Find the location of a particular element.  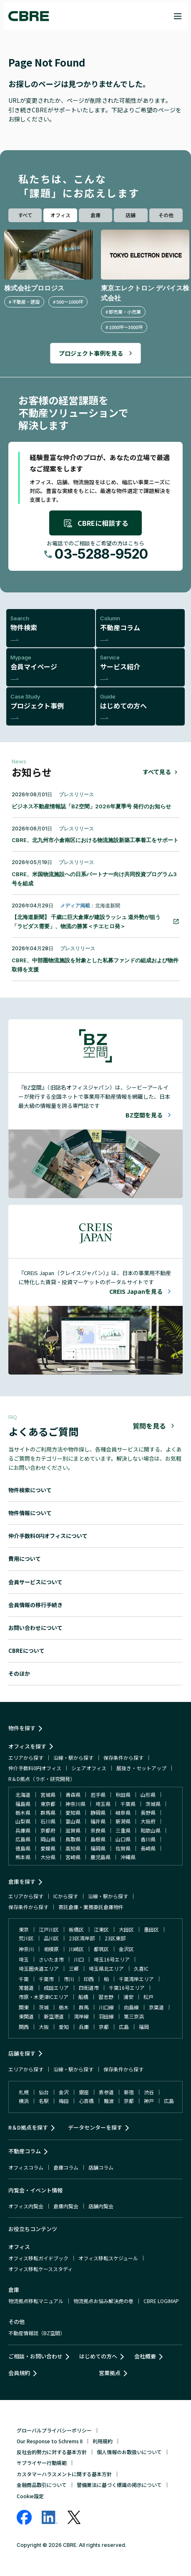

川崎区 is located at coordinates (76, 1948).